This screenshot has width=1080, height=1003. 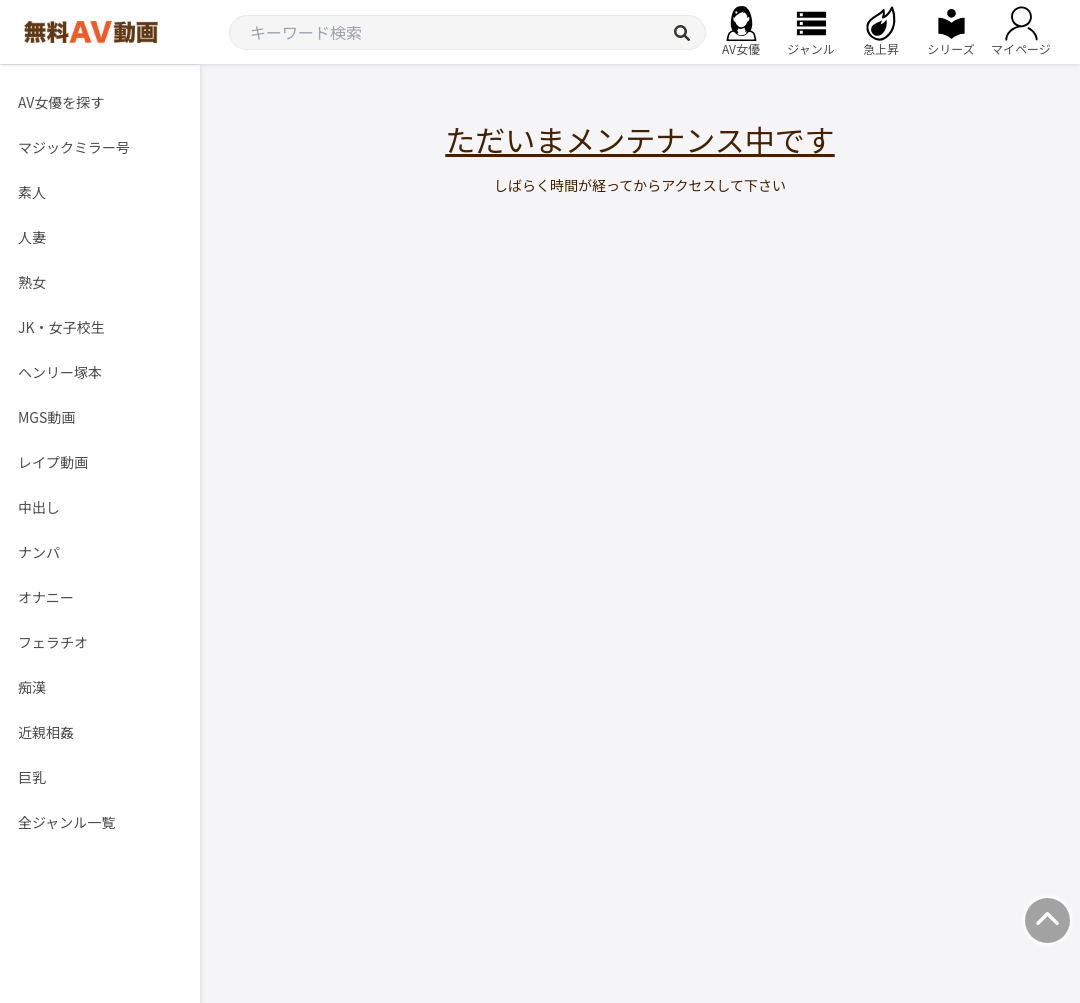 I want to click on JK・女子校生, so click(x=61, y=327).